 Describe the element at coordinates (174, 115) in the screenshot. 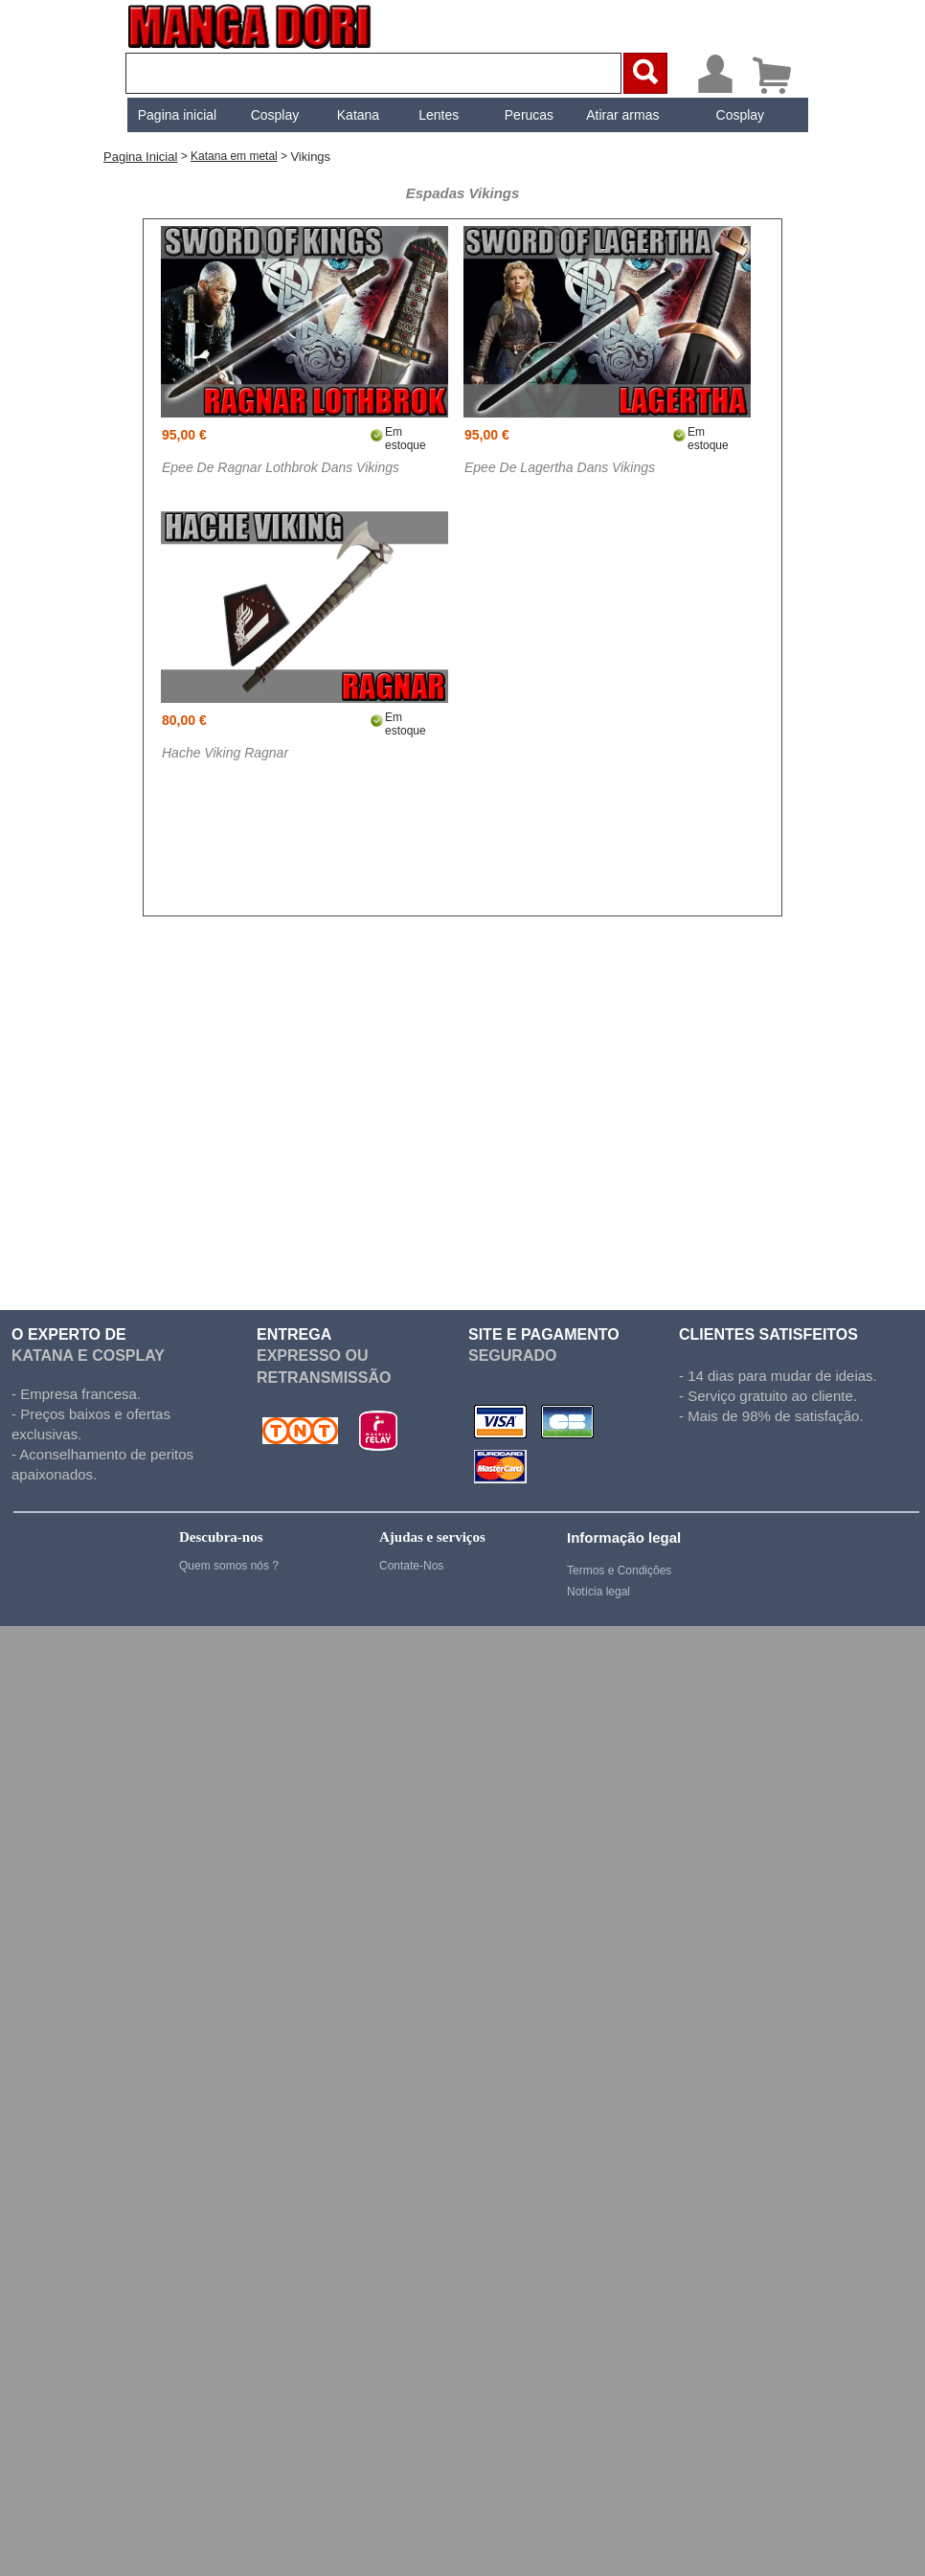

I see `Pagina inicial` at that location.